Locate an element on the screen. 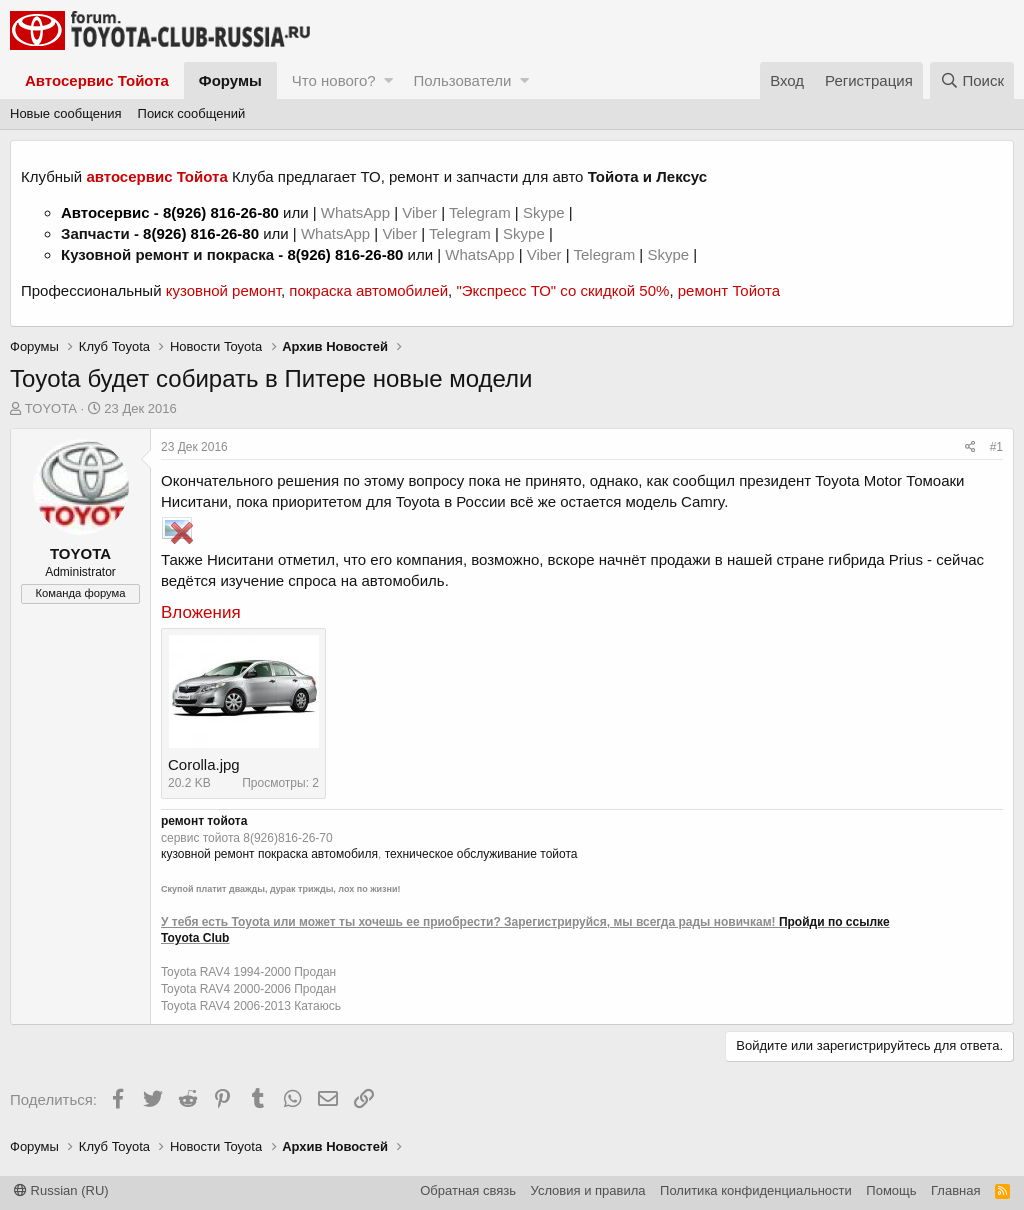 This screenshot has height=1210, width=1024. кузовной ремонт is located at coordinates (223, 290).